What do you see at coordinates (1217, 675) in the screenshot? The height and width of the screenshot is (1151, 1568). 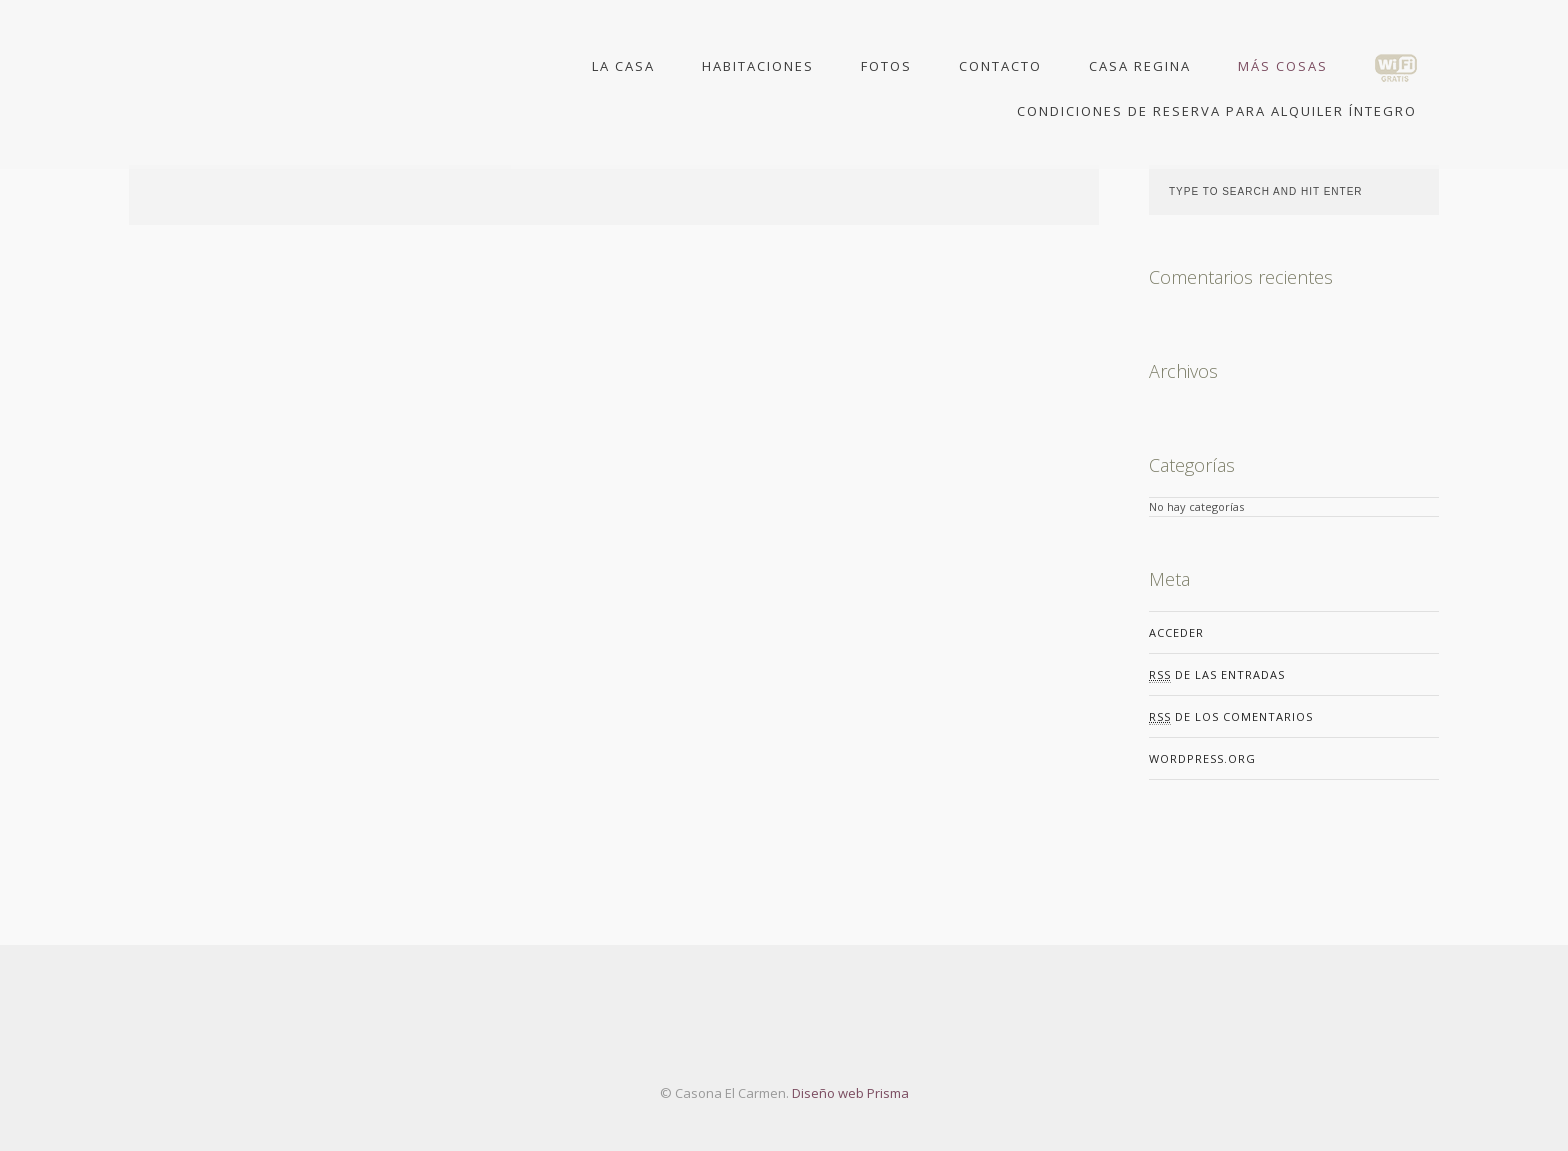 I see `de las entradas` at bounding box center [1217, 675].